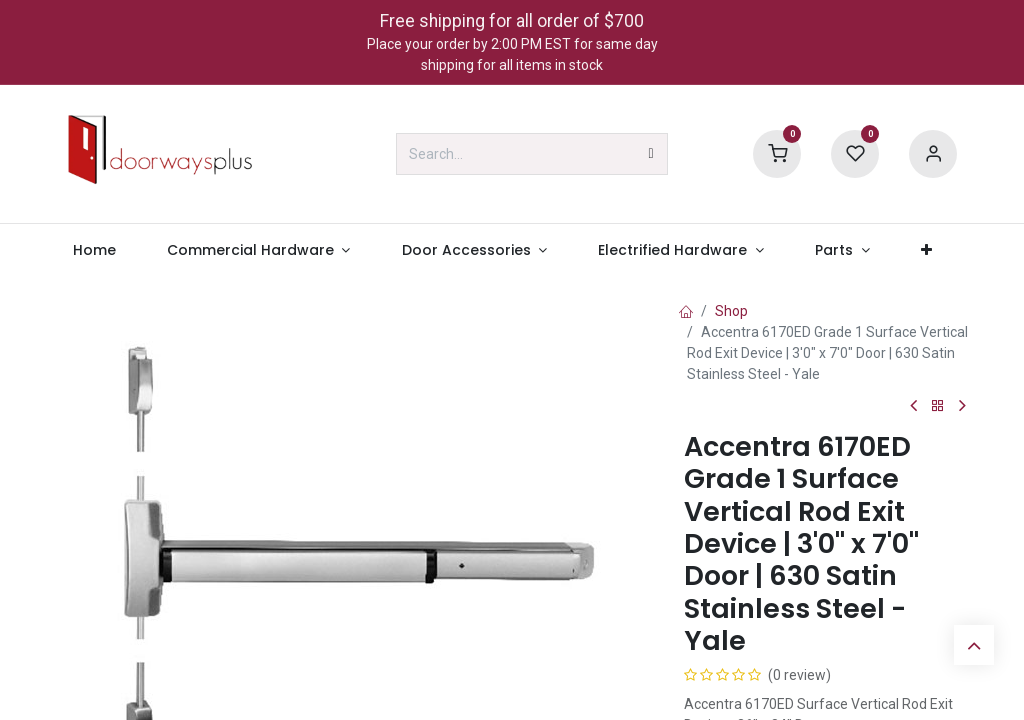 Image resolution: width=1024 pixels, height=720 pixels. What do you see at coordinates (651, 154) in the screenshot?
I see `[Search]` at bounding box center [651, 154].